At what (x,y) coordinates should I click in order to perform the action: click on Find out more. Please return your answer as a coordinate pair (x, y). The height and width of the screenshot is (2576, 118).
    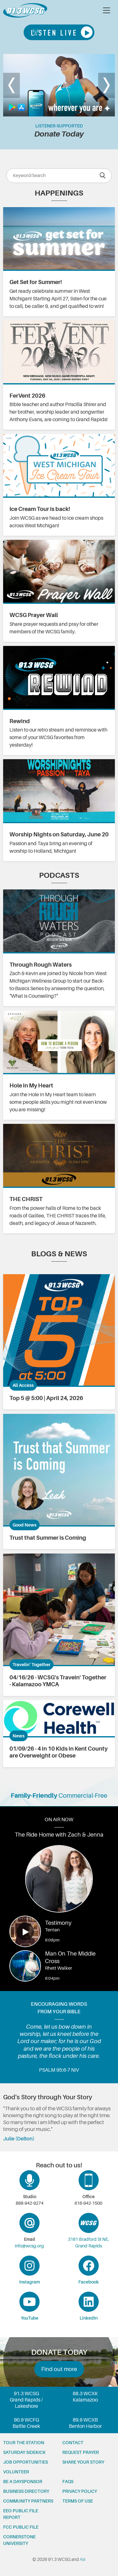
    Looking at the image, I should click on (59, 2369).